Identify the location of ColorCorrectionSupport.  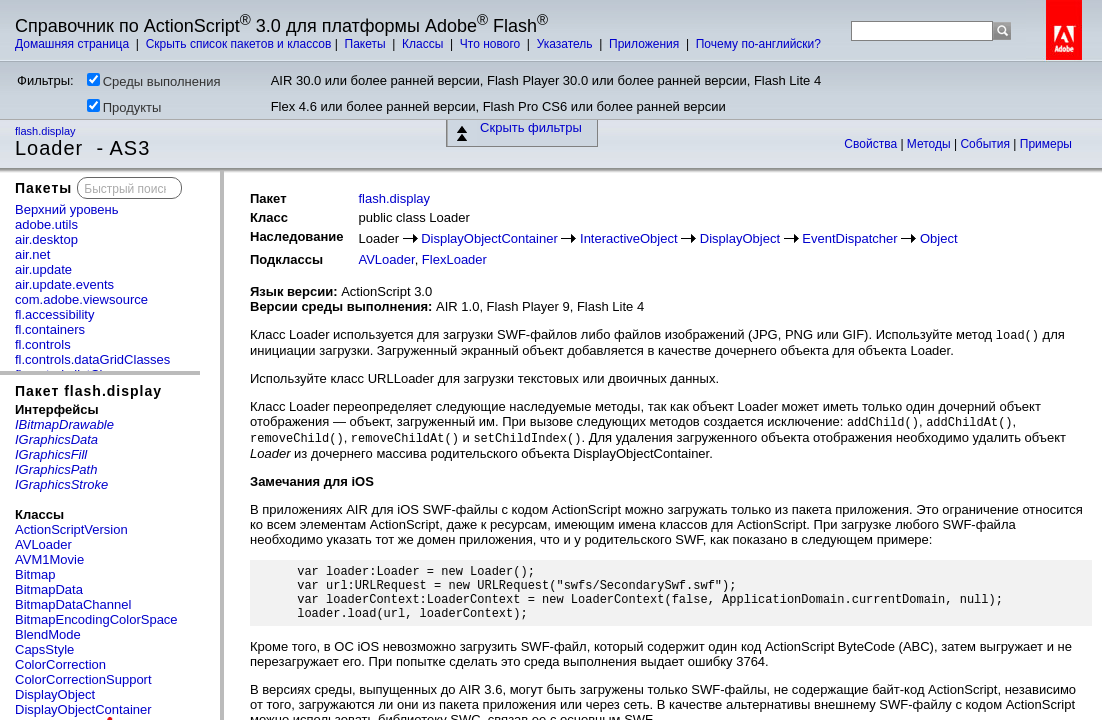
(83, 679).